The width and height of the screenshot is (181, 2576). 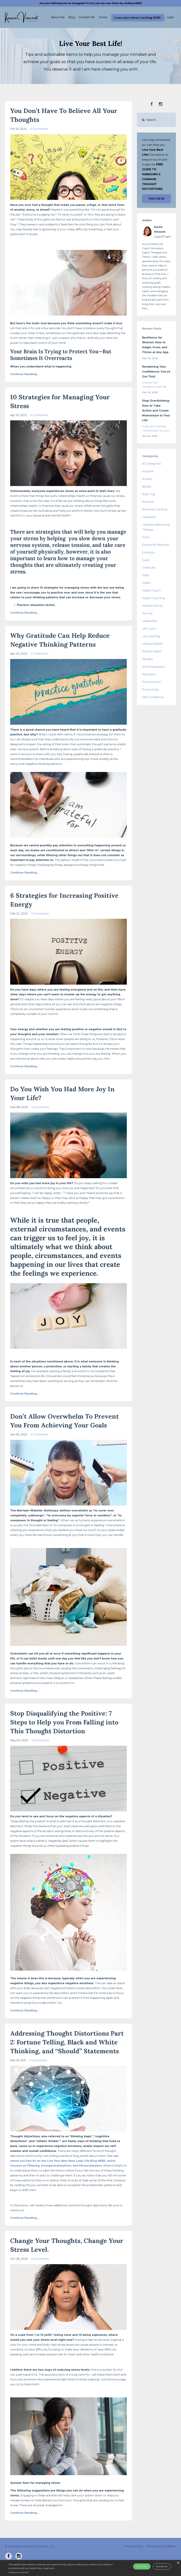 What do you see at coordinates (141, 2566) in the screenshot?
I see `Accept all [button]` at bounding box center [141, 2566].